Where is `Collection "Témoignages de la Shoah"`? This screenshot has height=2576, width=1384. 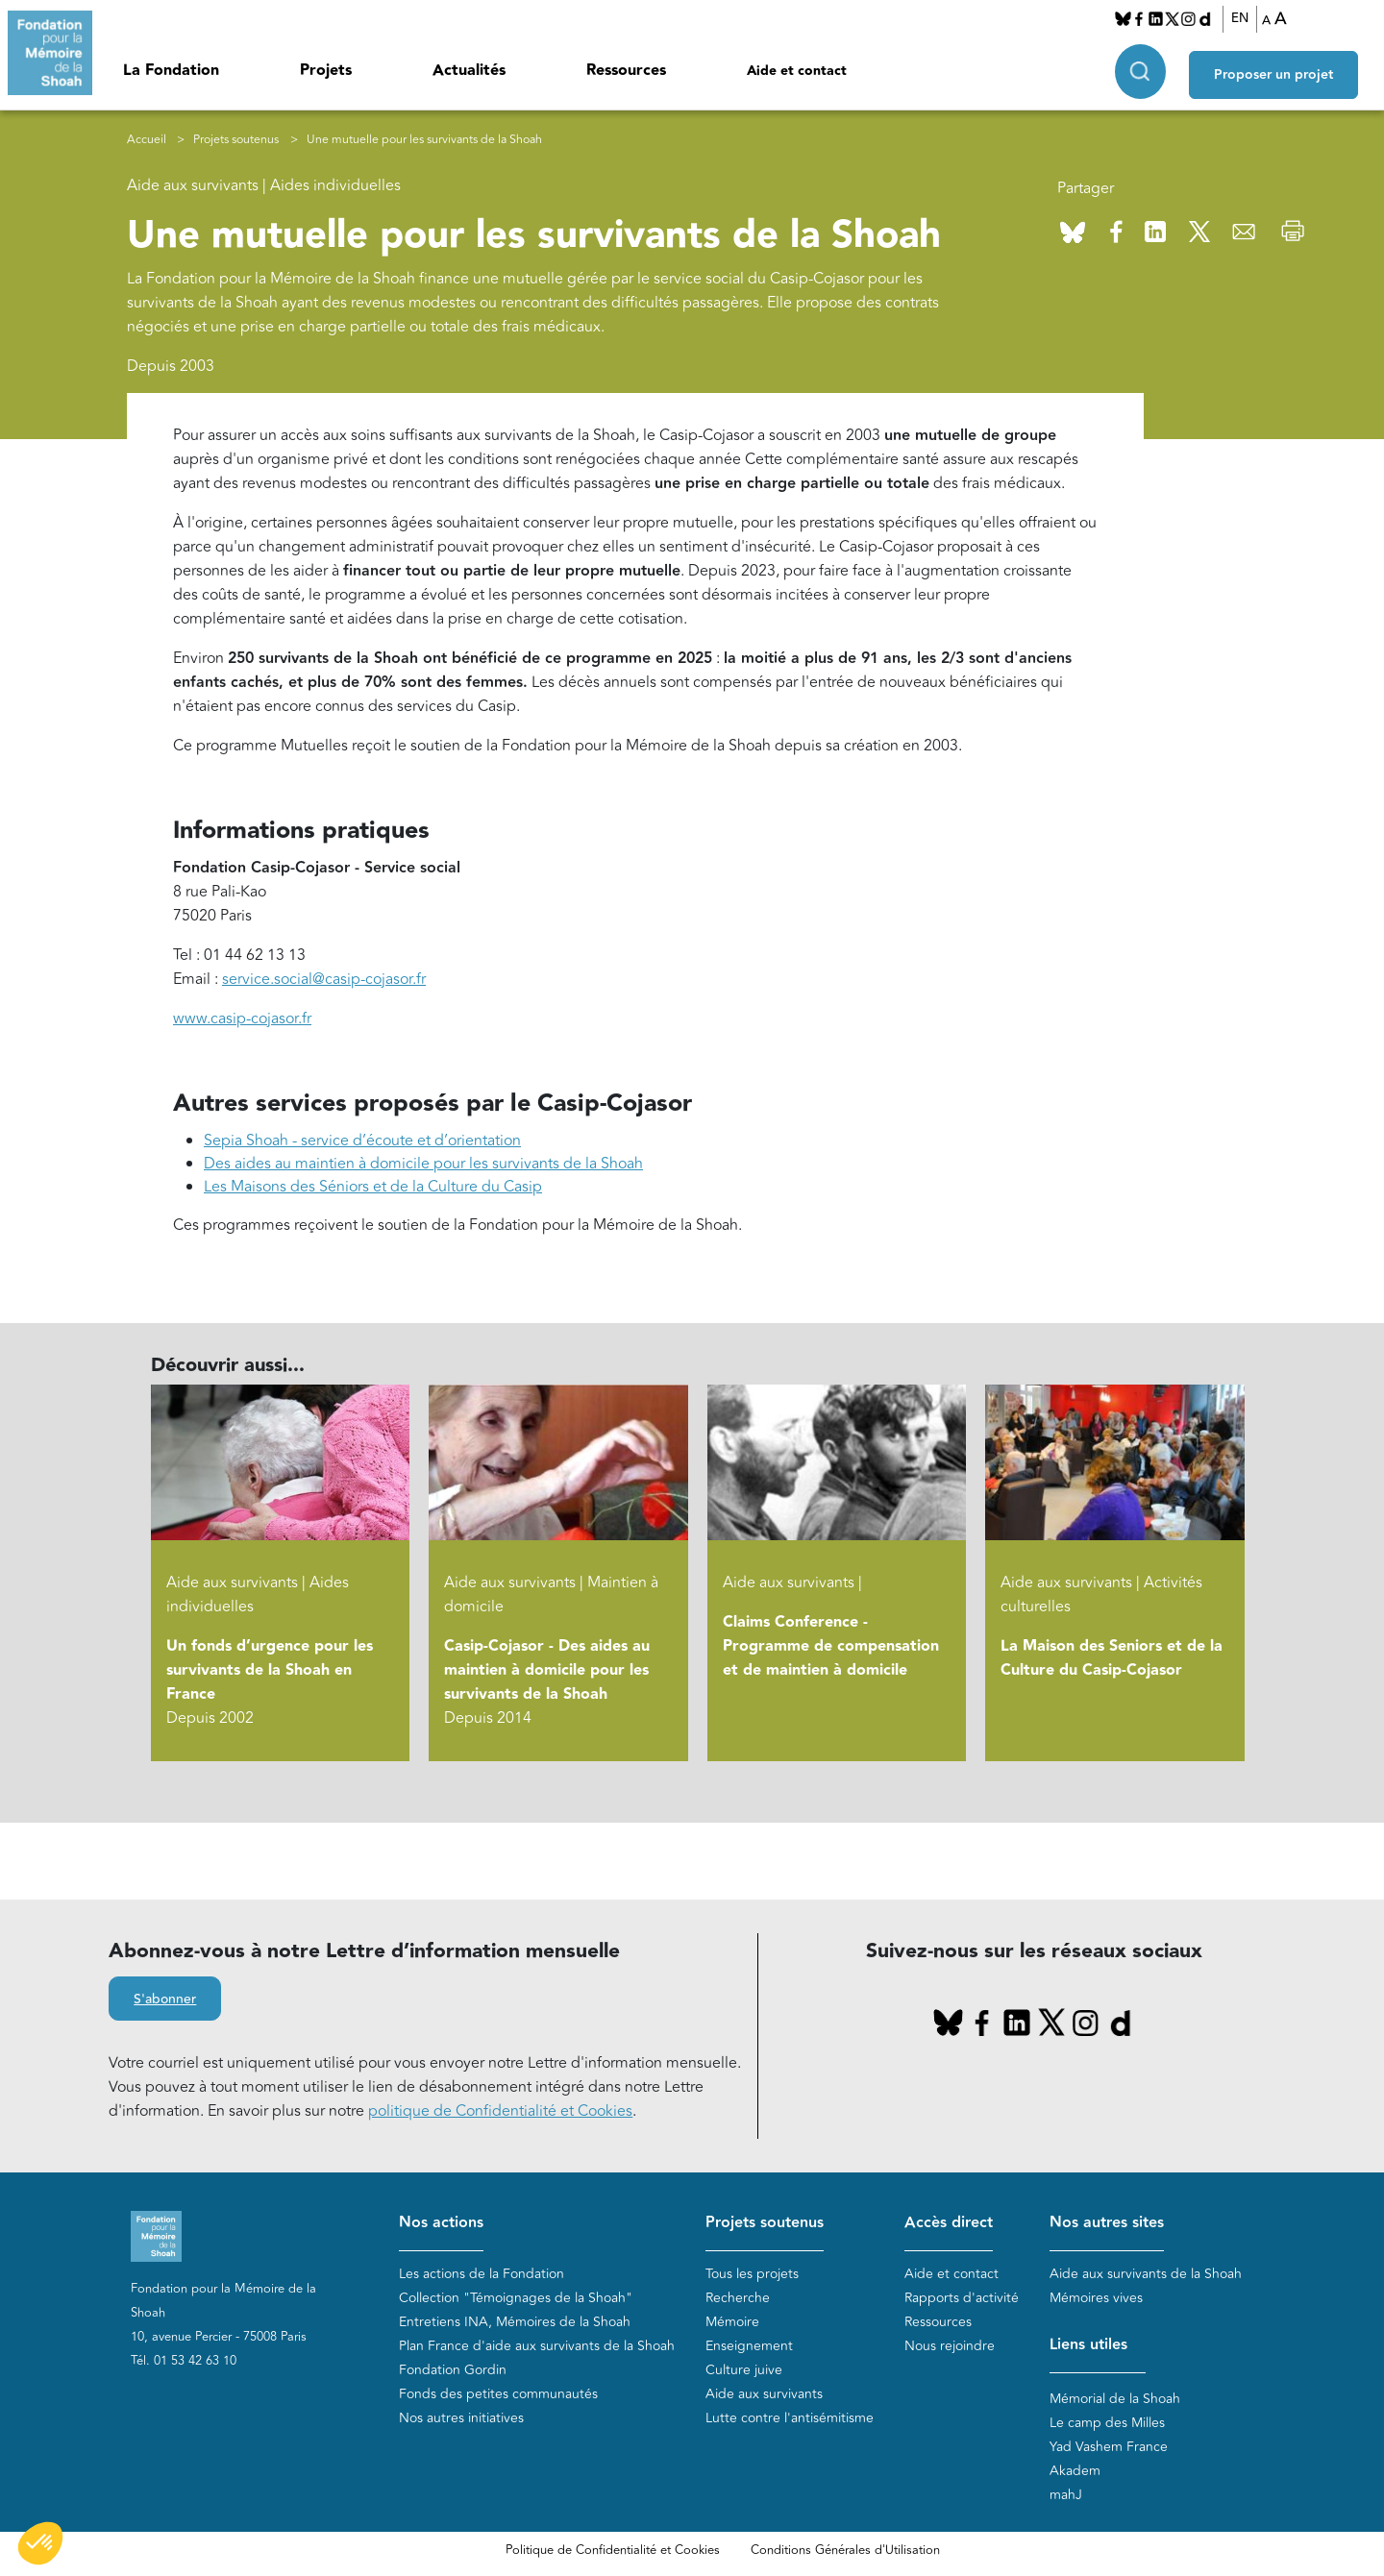 Collection "Témoignages de la Shoah" is located at coordinates (515, 2298).